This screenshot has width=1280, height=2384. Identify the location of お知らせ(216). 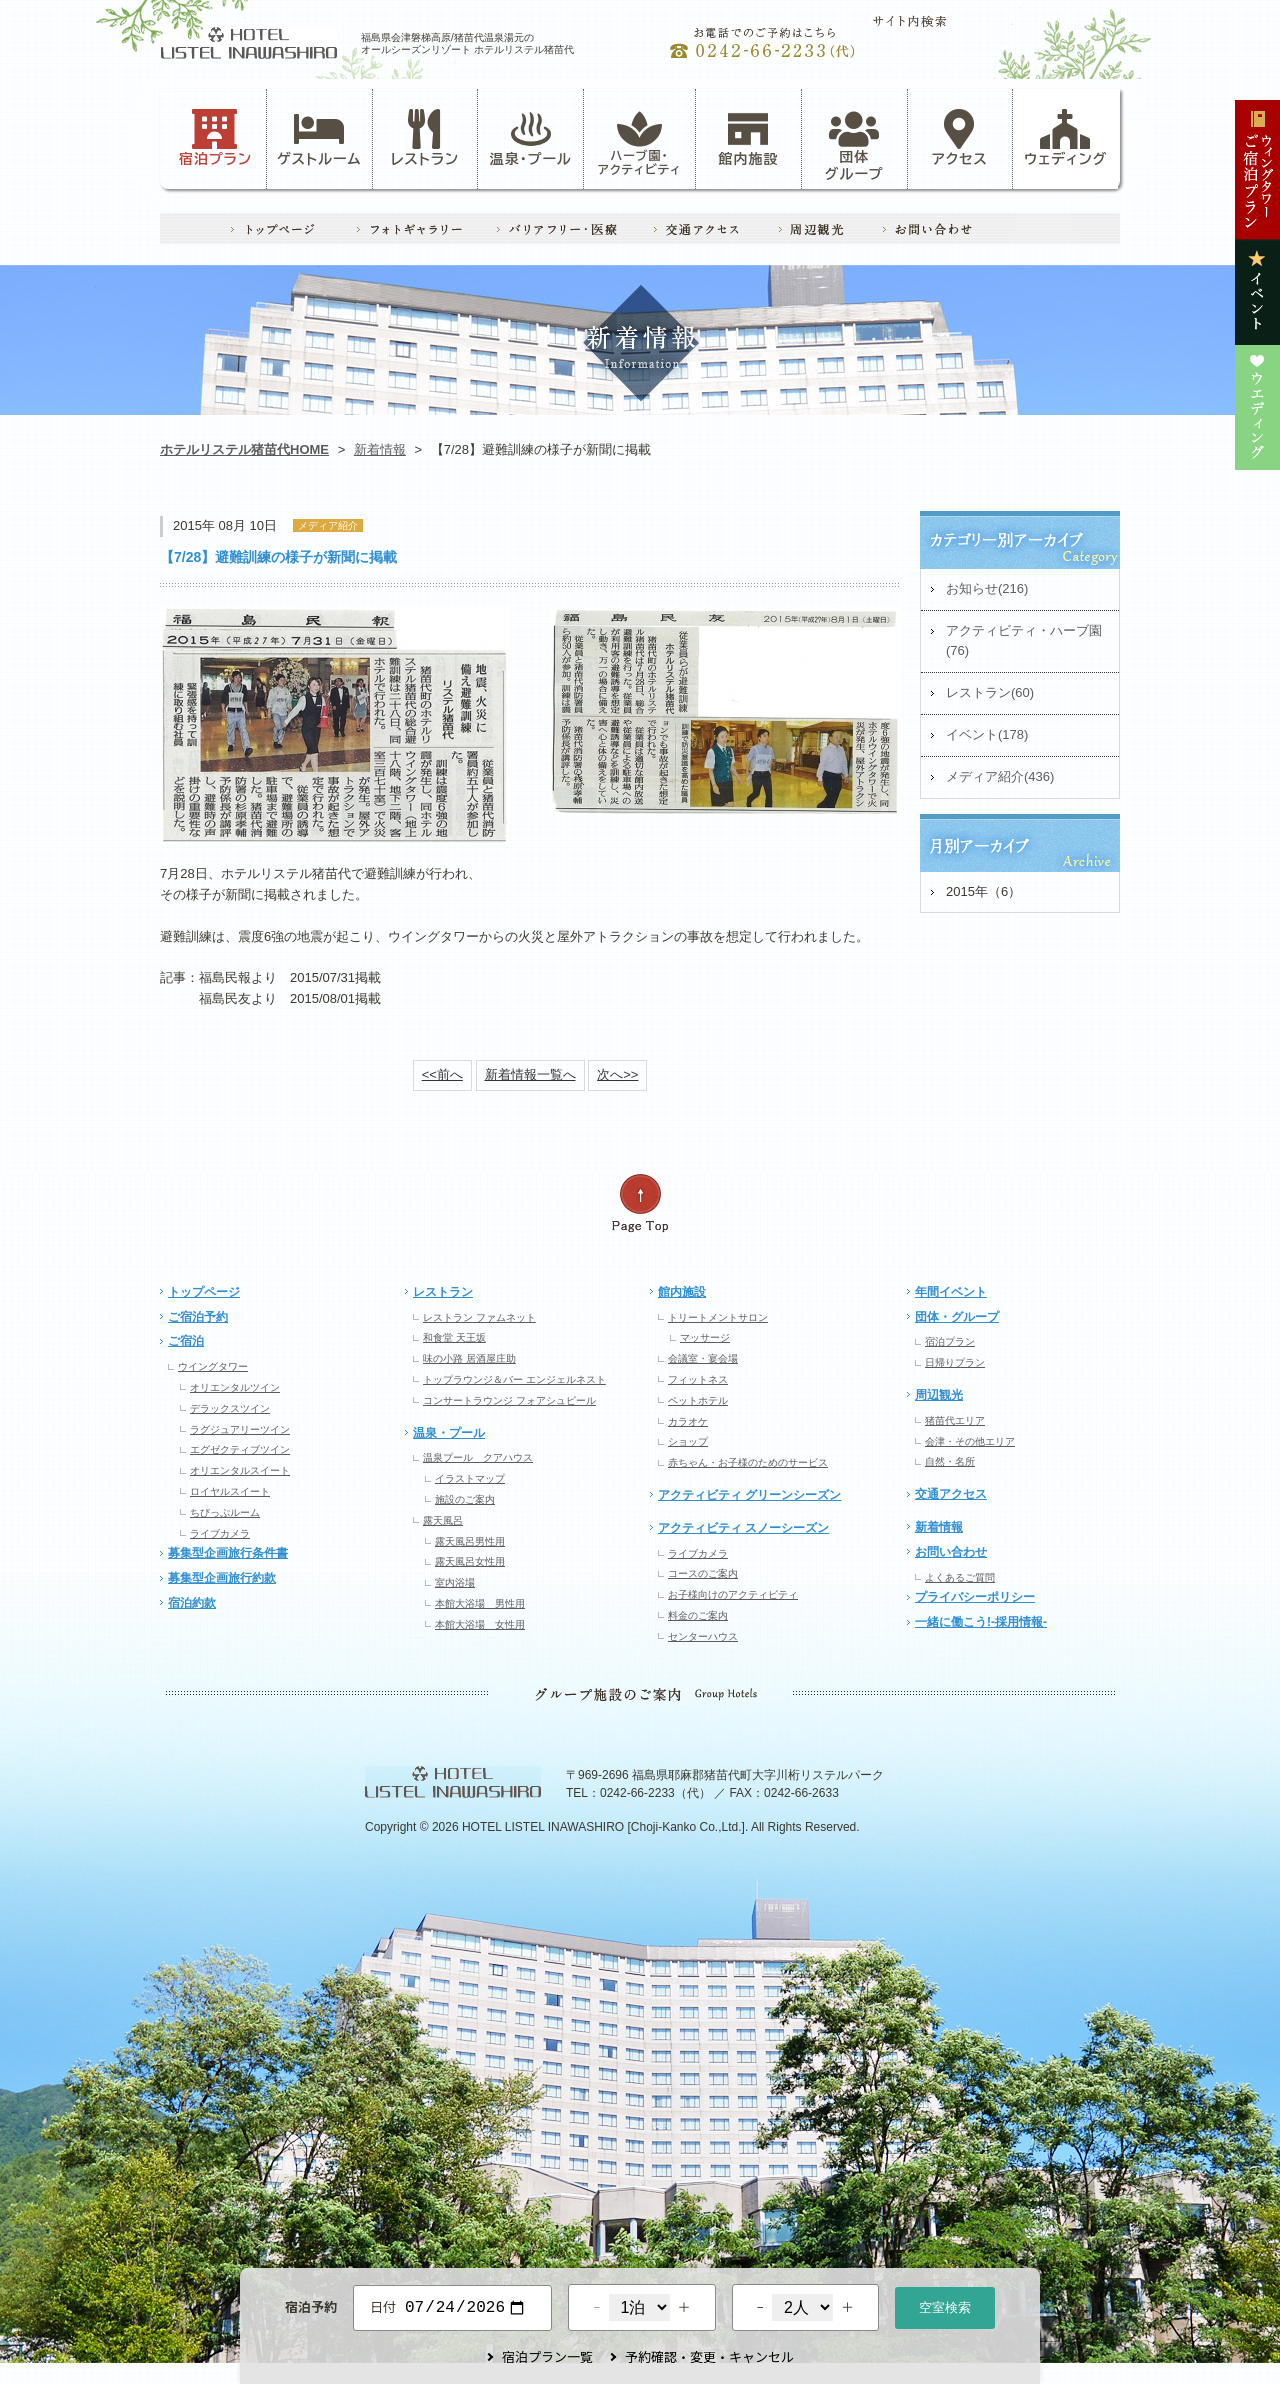
(987, 588).